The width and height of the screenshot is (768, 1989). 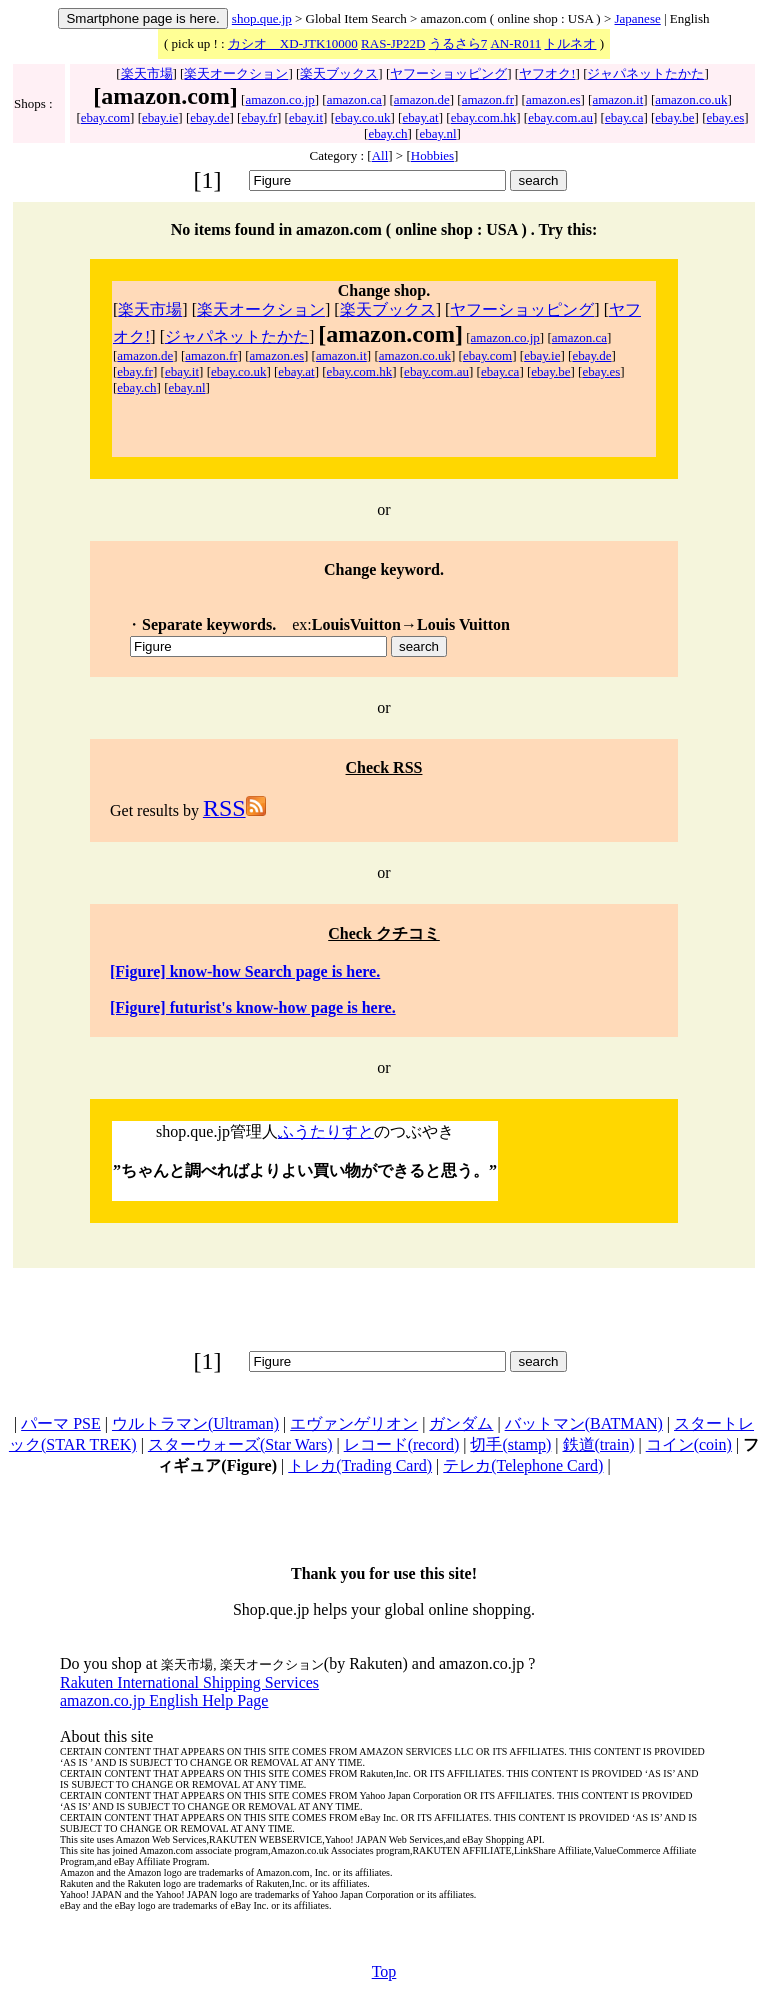 What do you see at coordinates (262, 18) in the screenshot?
I see `shop.que.jp` at bounding box center [262, 18].